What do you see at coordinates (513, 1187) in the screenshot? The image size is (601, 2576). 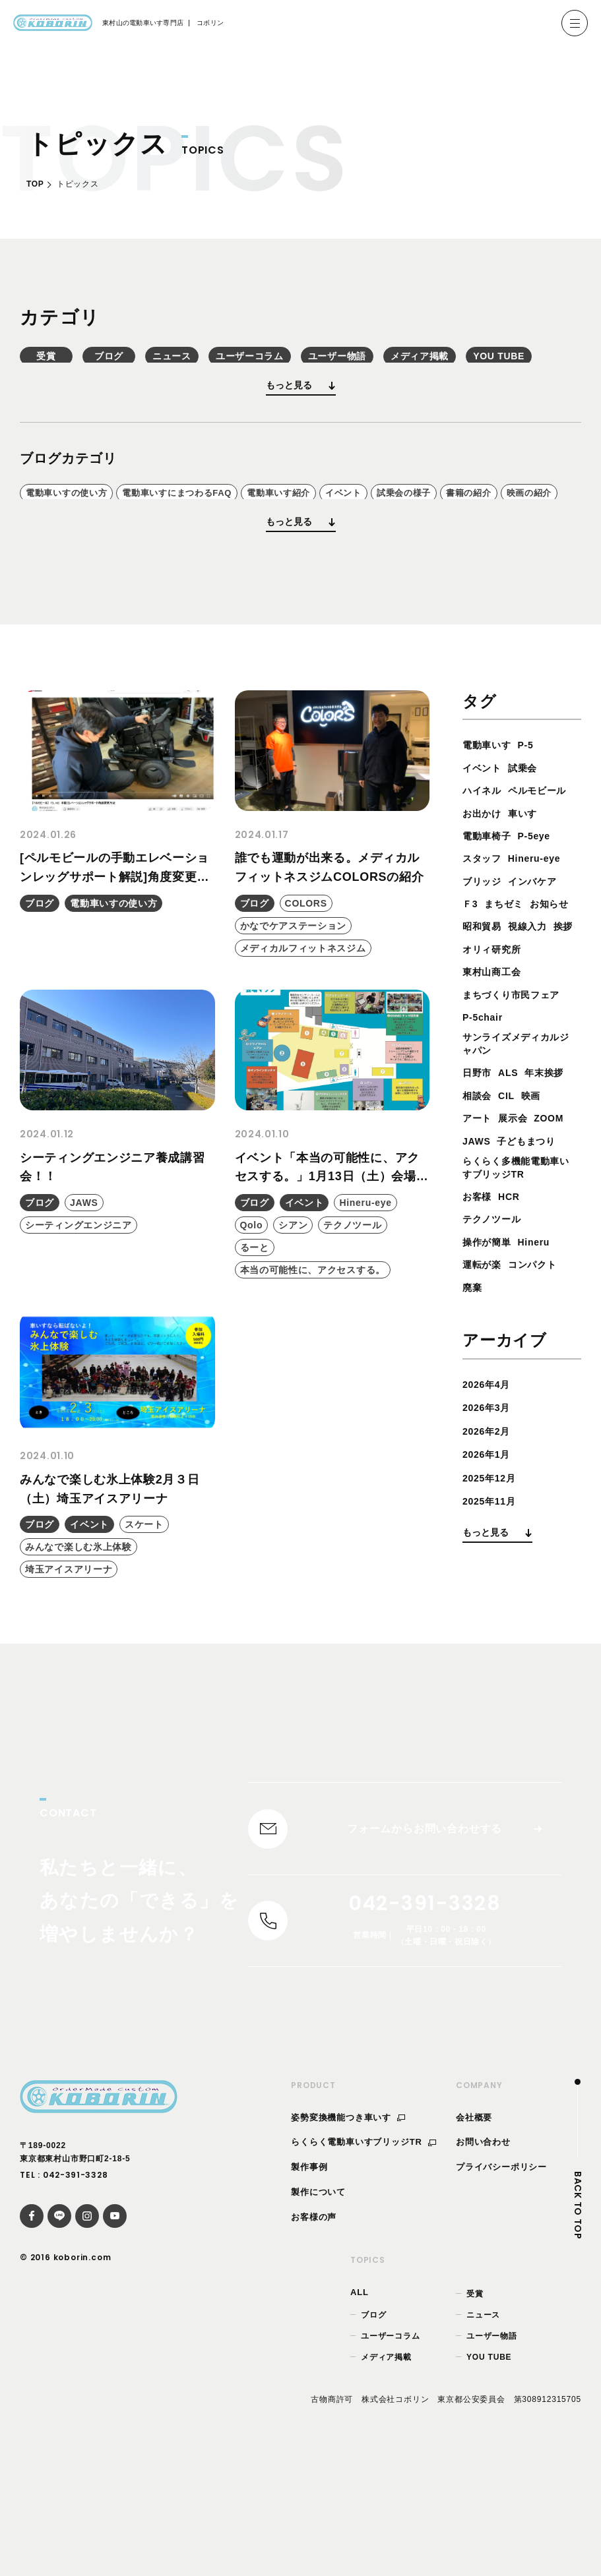 I see `ALS` at bounding box center [513, 1187].